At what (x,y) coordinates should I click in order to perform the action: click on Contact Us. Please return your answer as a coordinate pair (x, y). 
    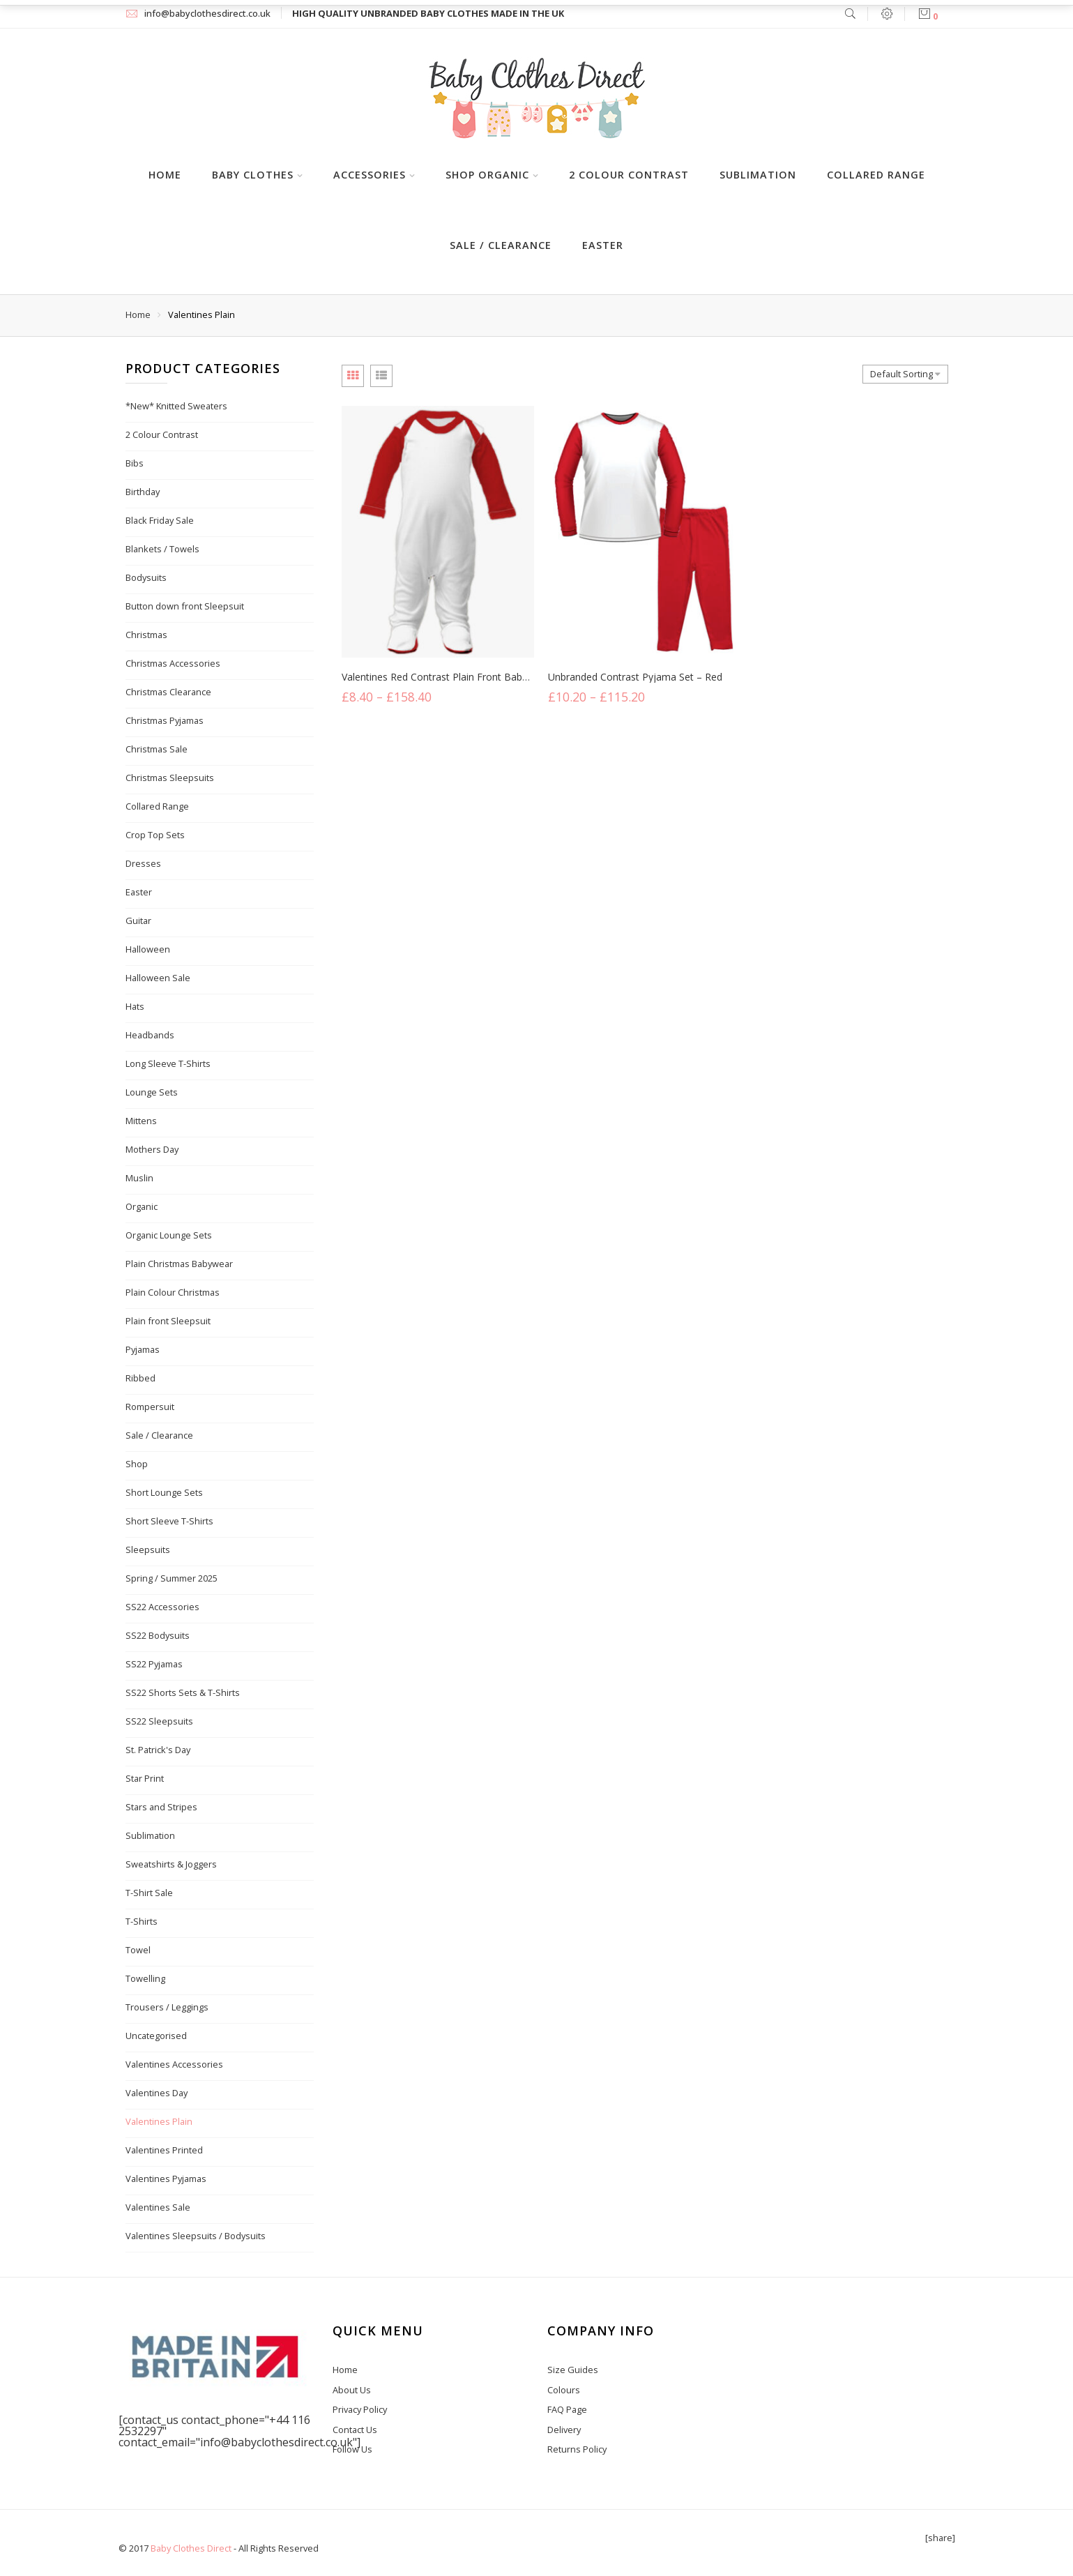
    Looking at the image, I should click on (355, 2429).